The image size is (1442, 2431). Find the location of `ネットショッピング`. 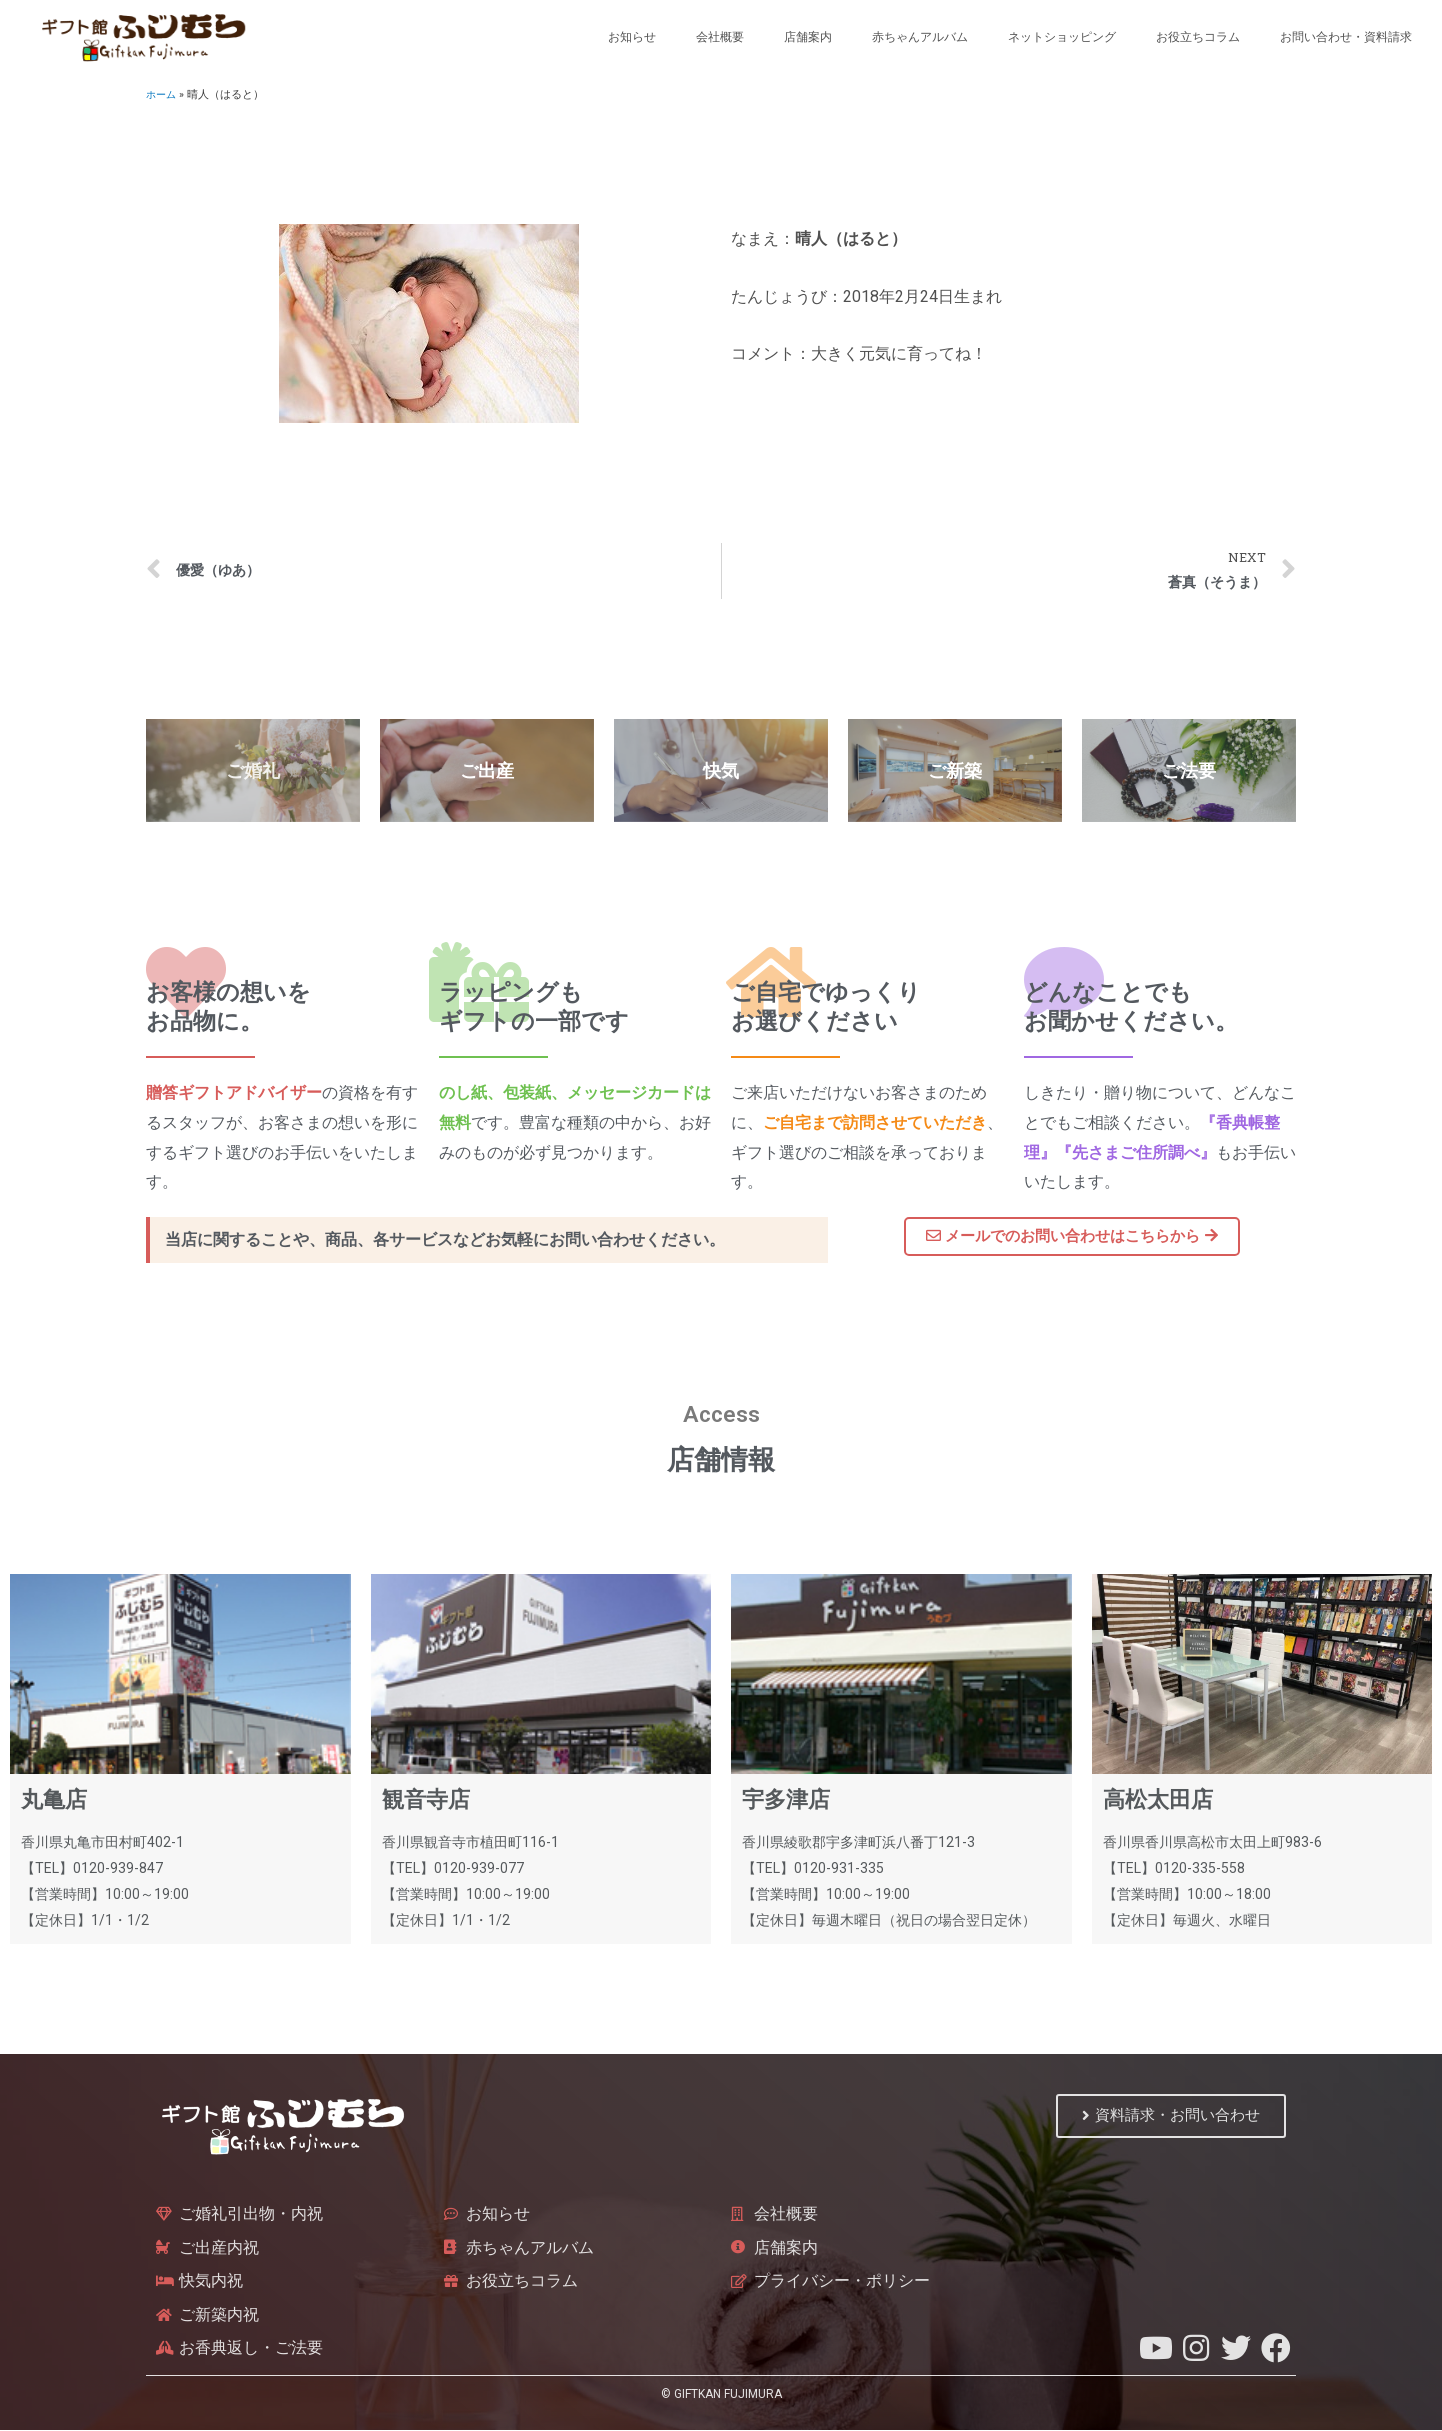

ネットショッピング is located at coordinates (1062, 37).